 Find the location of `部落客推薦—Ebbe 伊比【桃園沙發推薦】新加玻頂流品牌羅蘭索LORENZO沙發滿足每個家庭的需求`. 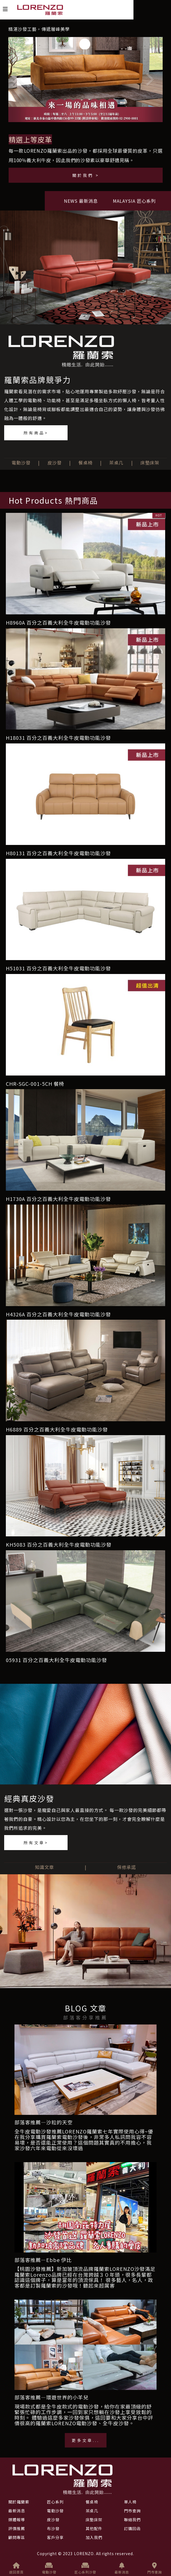

部落客推薦—Ebbe 伊比【桃園沙發推薦】新加玻頂流品牌羅蘭索LORENZO沙發滿足每個家庭的需求 is located at coordinates (84, 2264).